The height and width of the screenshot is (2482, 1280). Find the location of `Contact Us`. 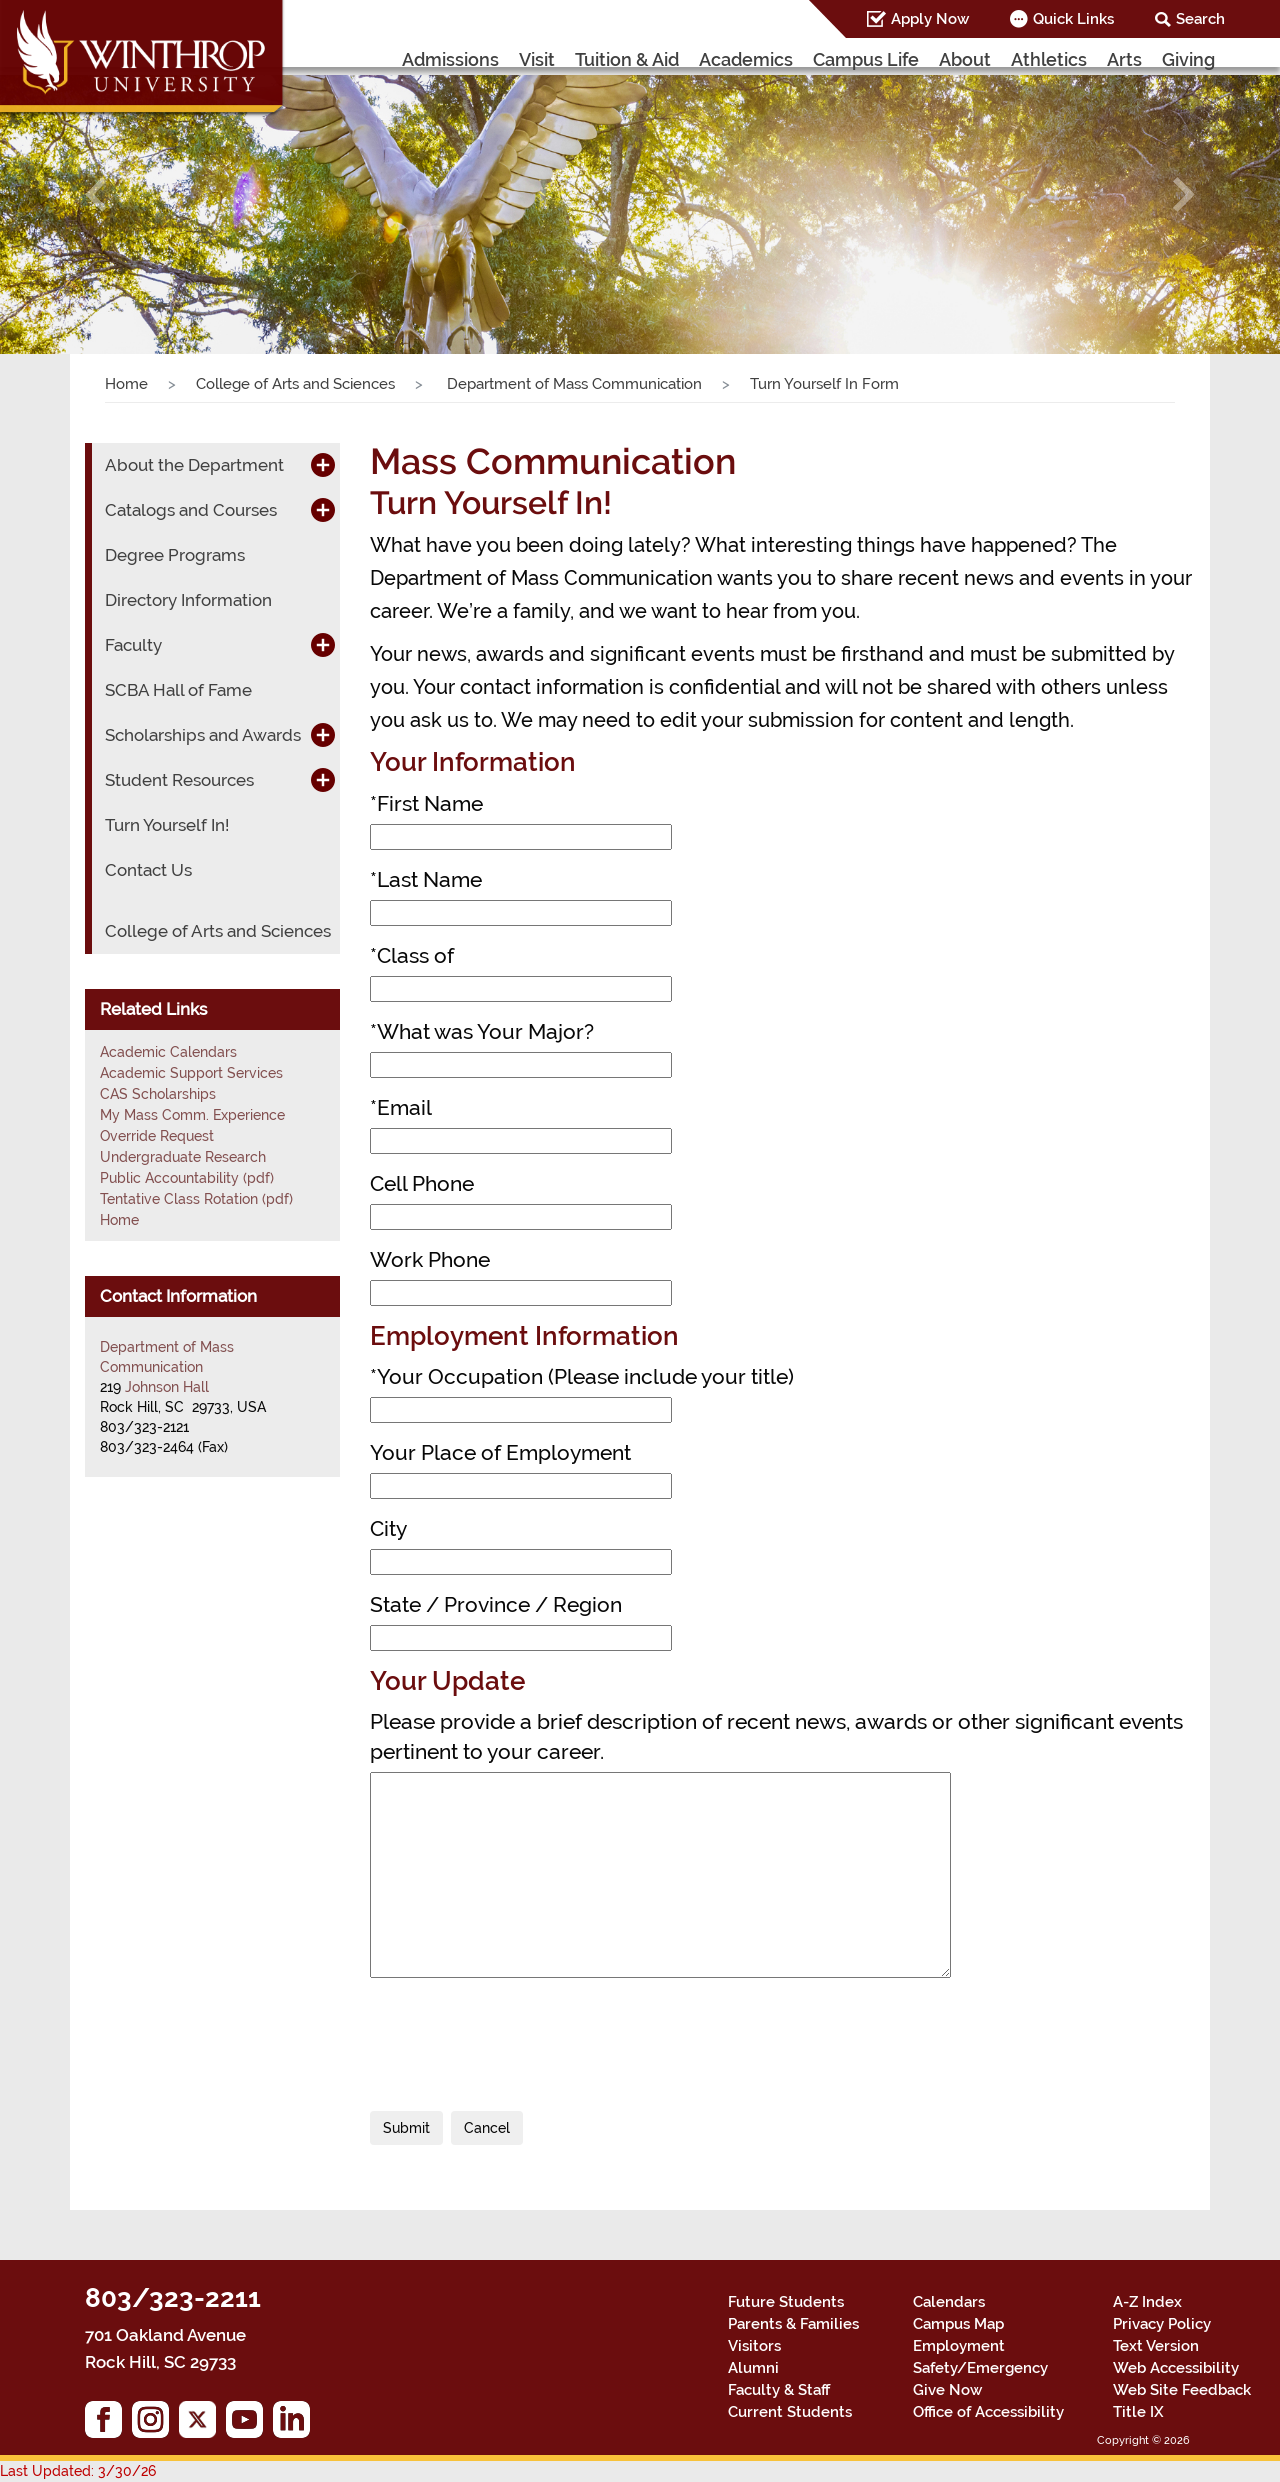

Contact Us is located at coordinates (148, 870).